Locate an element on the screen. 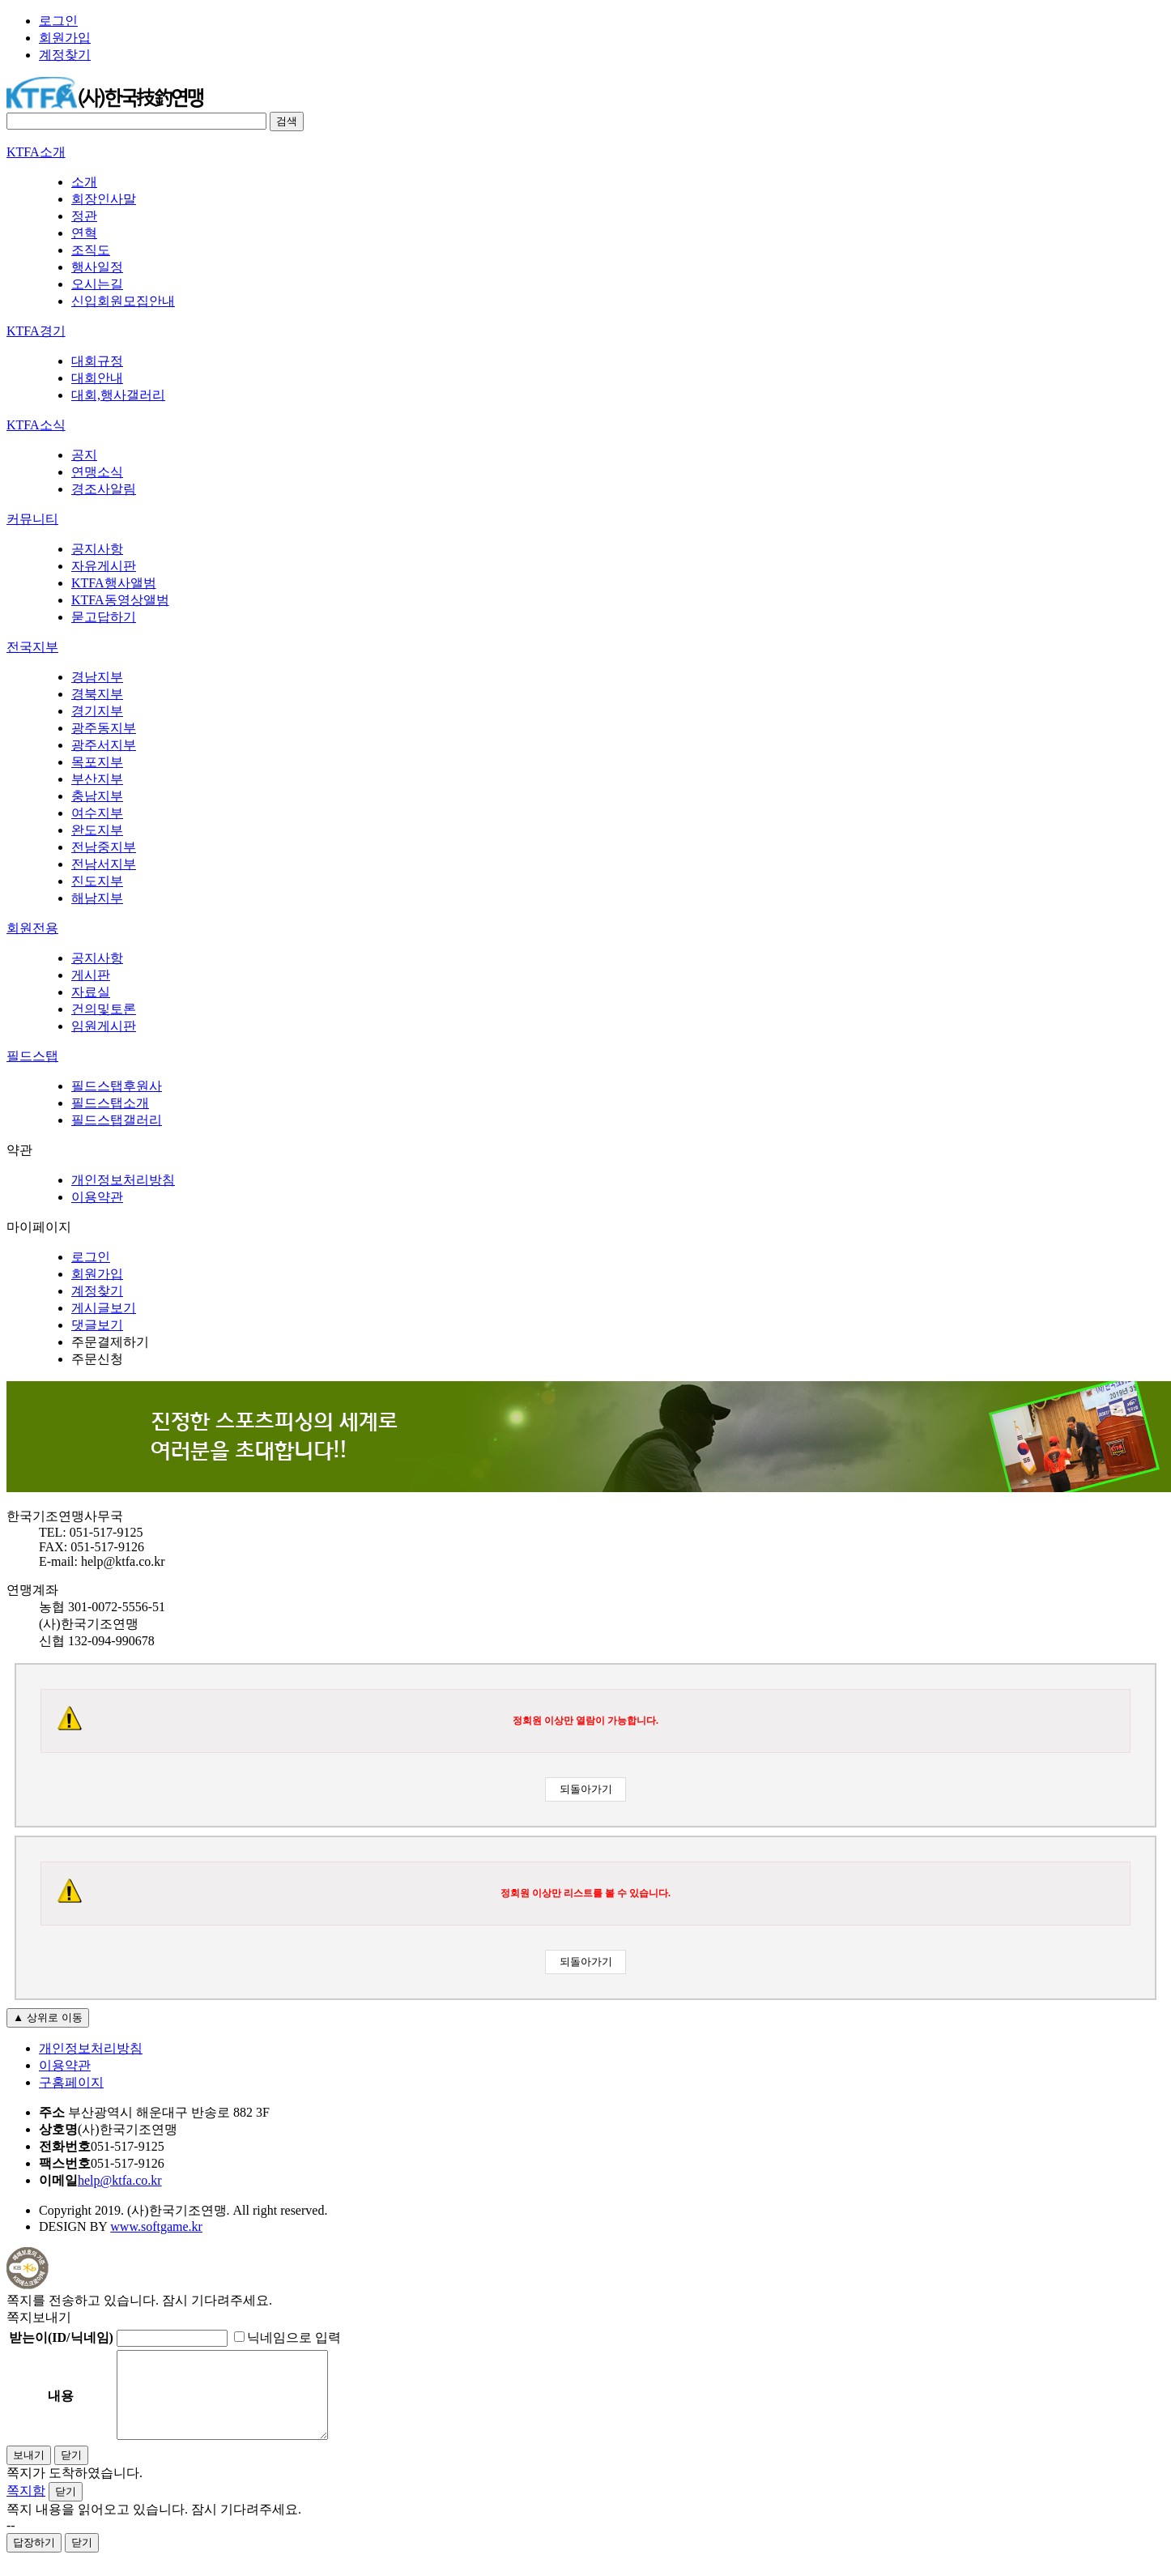  광주서지부 is located at coordinates (103, 745).